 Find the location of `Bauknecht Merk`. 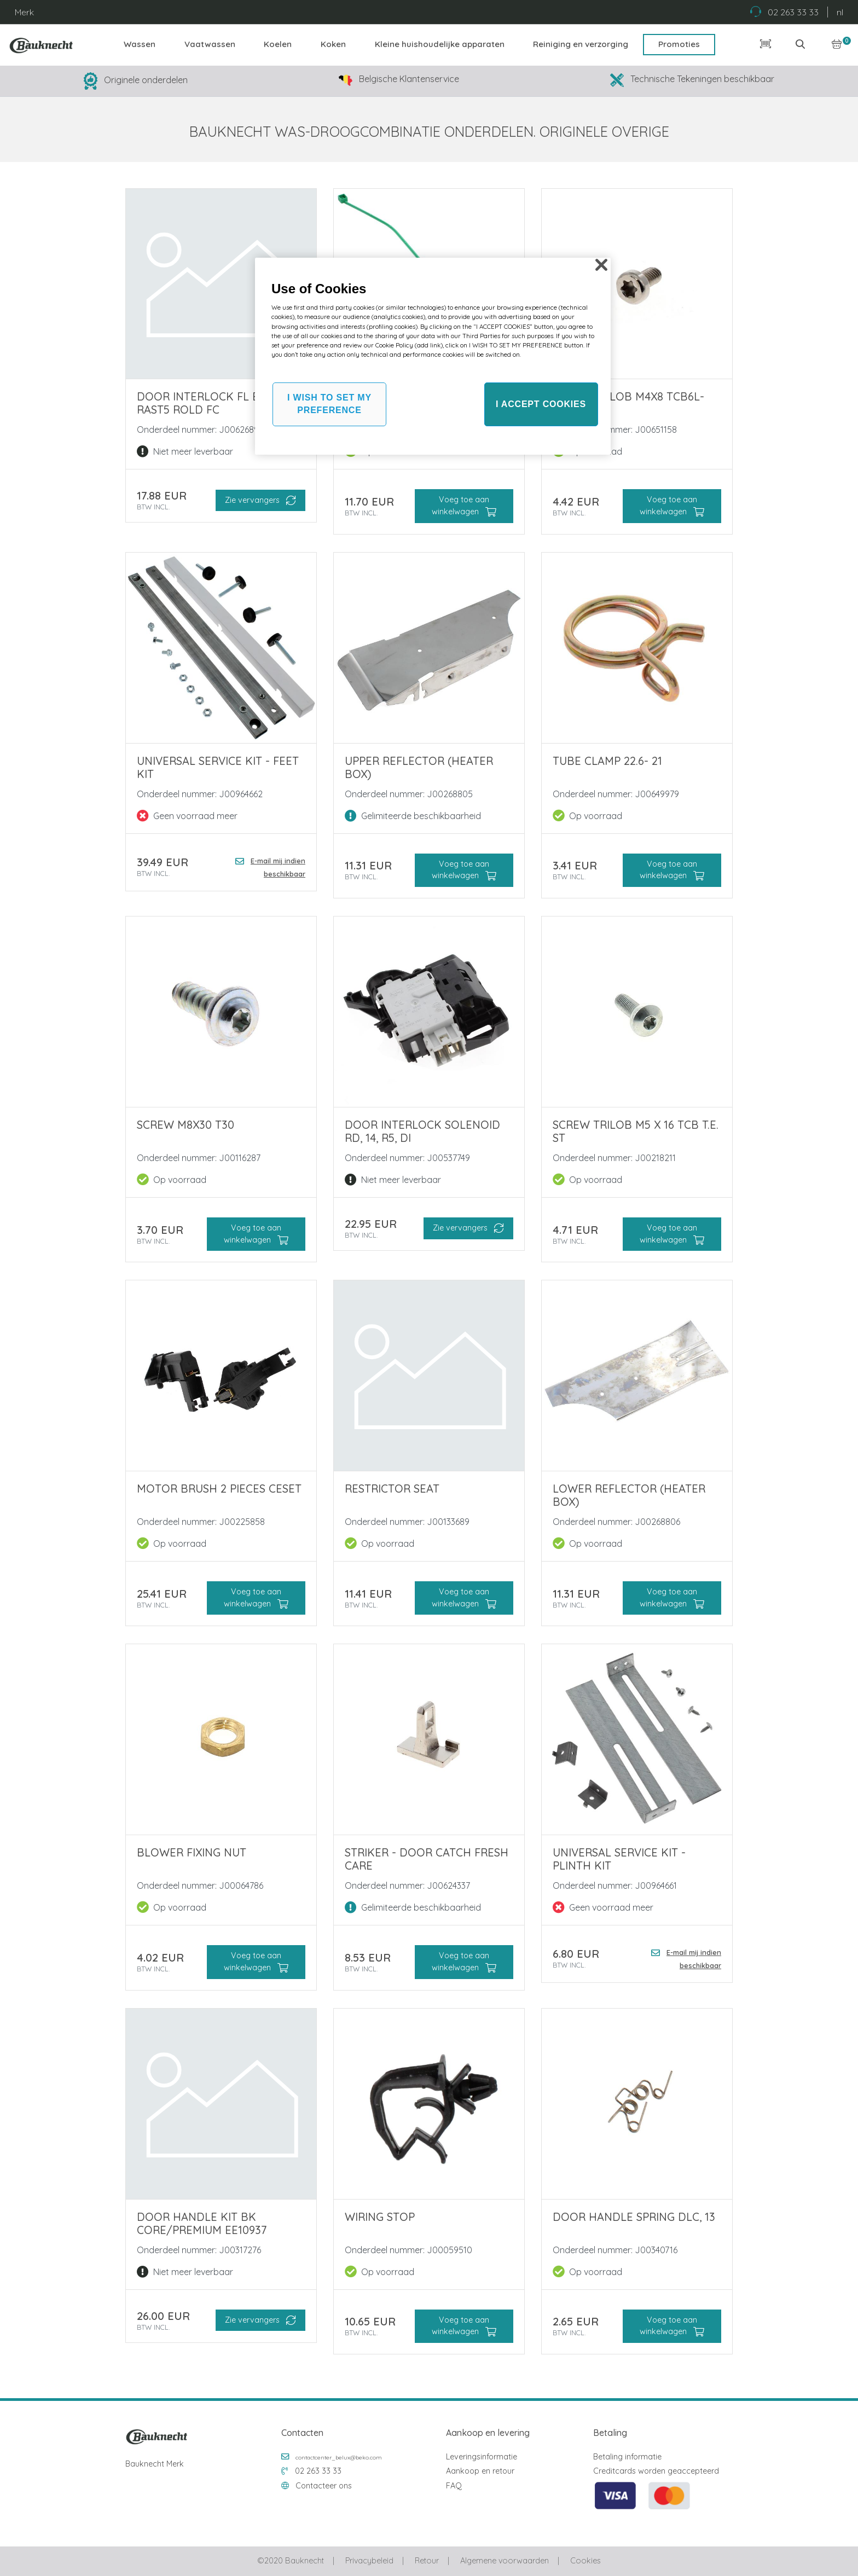

Bauknecht Merk is located at coordinates (154, 2464).